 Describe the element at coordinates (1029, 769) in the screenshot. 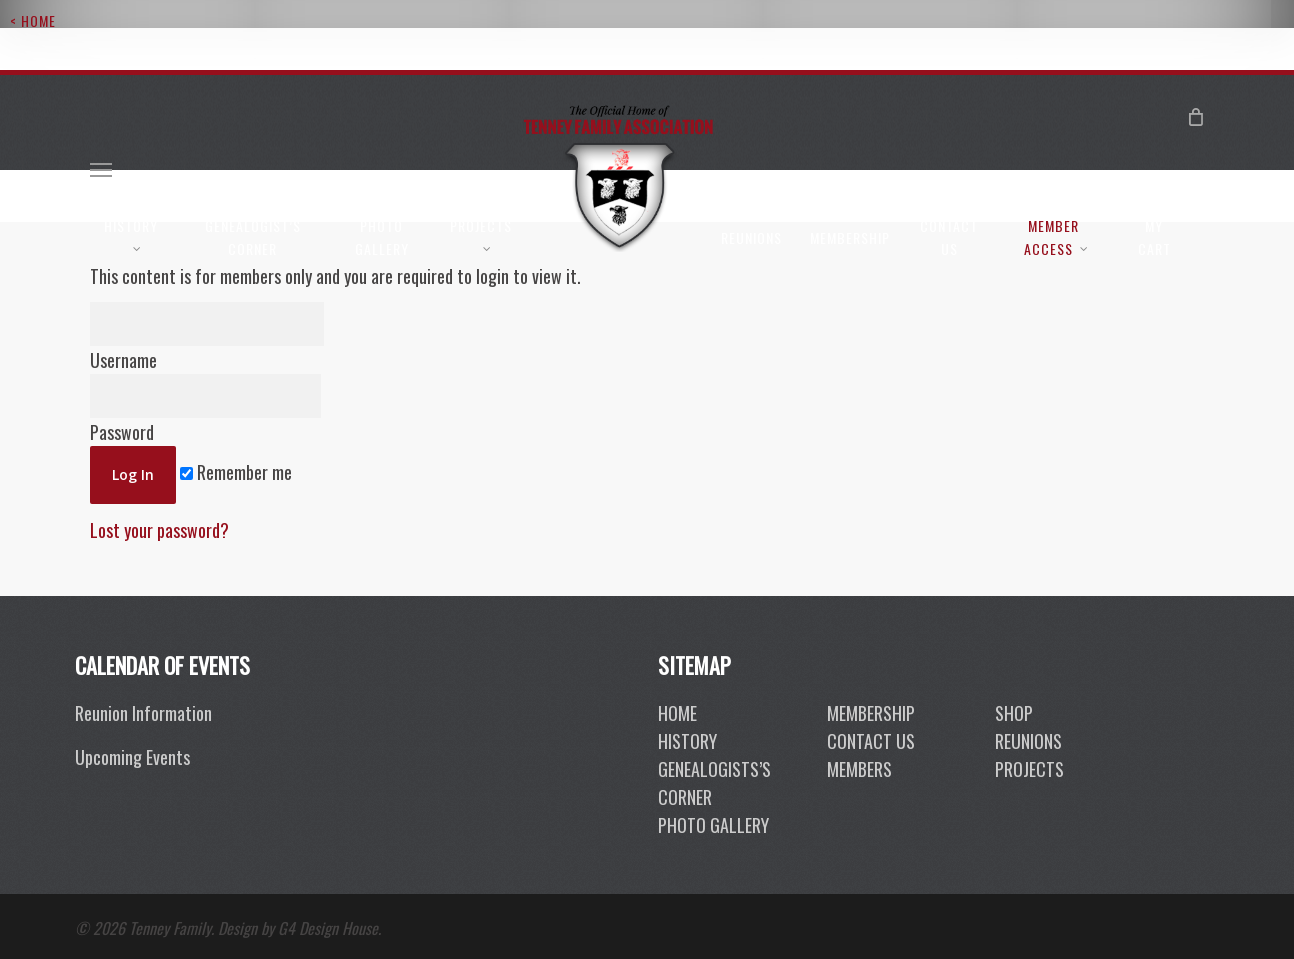

I see `projects` at that location.